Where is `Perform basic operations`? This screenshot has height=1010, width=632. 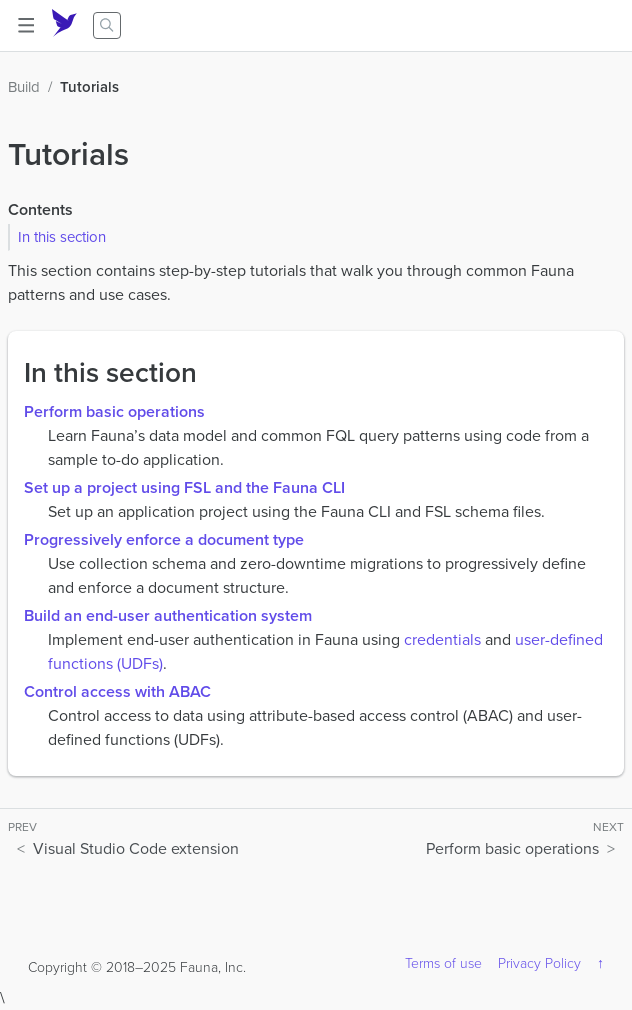
Perform basic operations is located at coordinates (114, 411).